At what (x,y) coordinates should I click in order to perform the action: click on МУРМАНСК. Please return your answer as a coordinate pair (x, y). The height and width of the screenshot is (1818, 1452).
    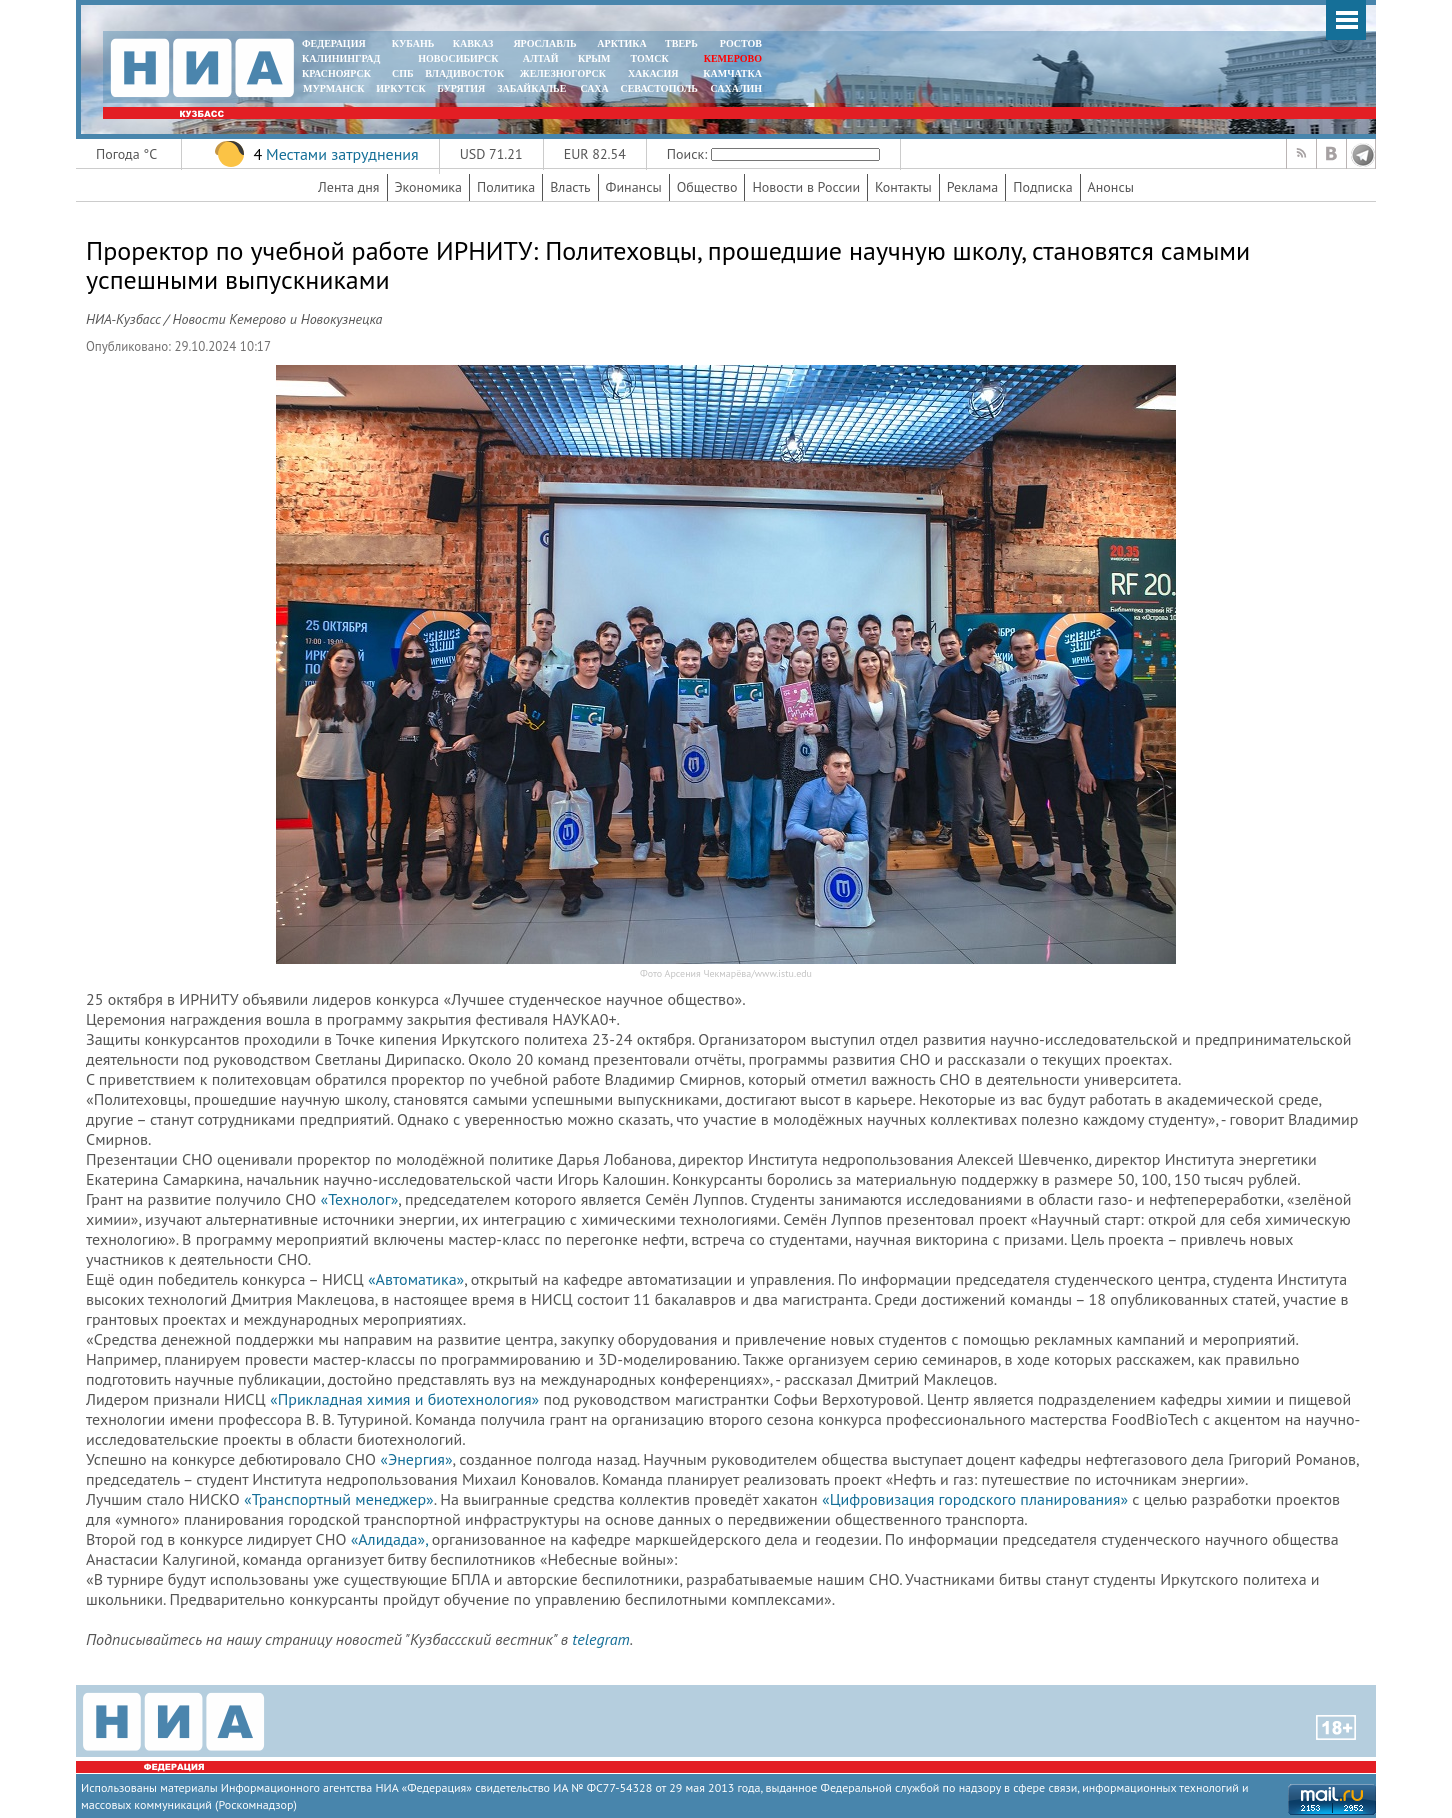
    Looking at the image, I should click on (334, 88).